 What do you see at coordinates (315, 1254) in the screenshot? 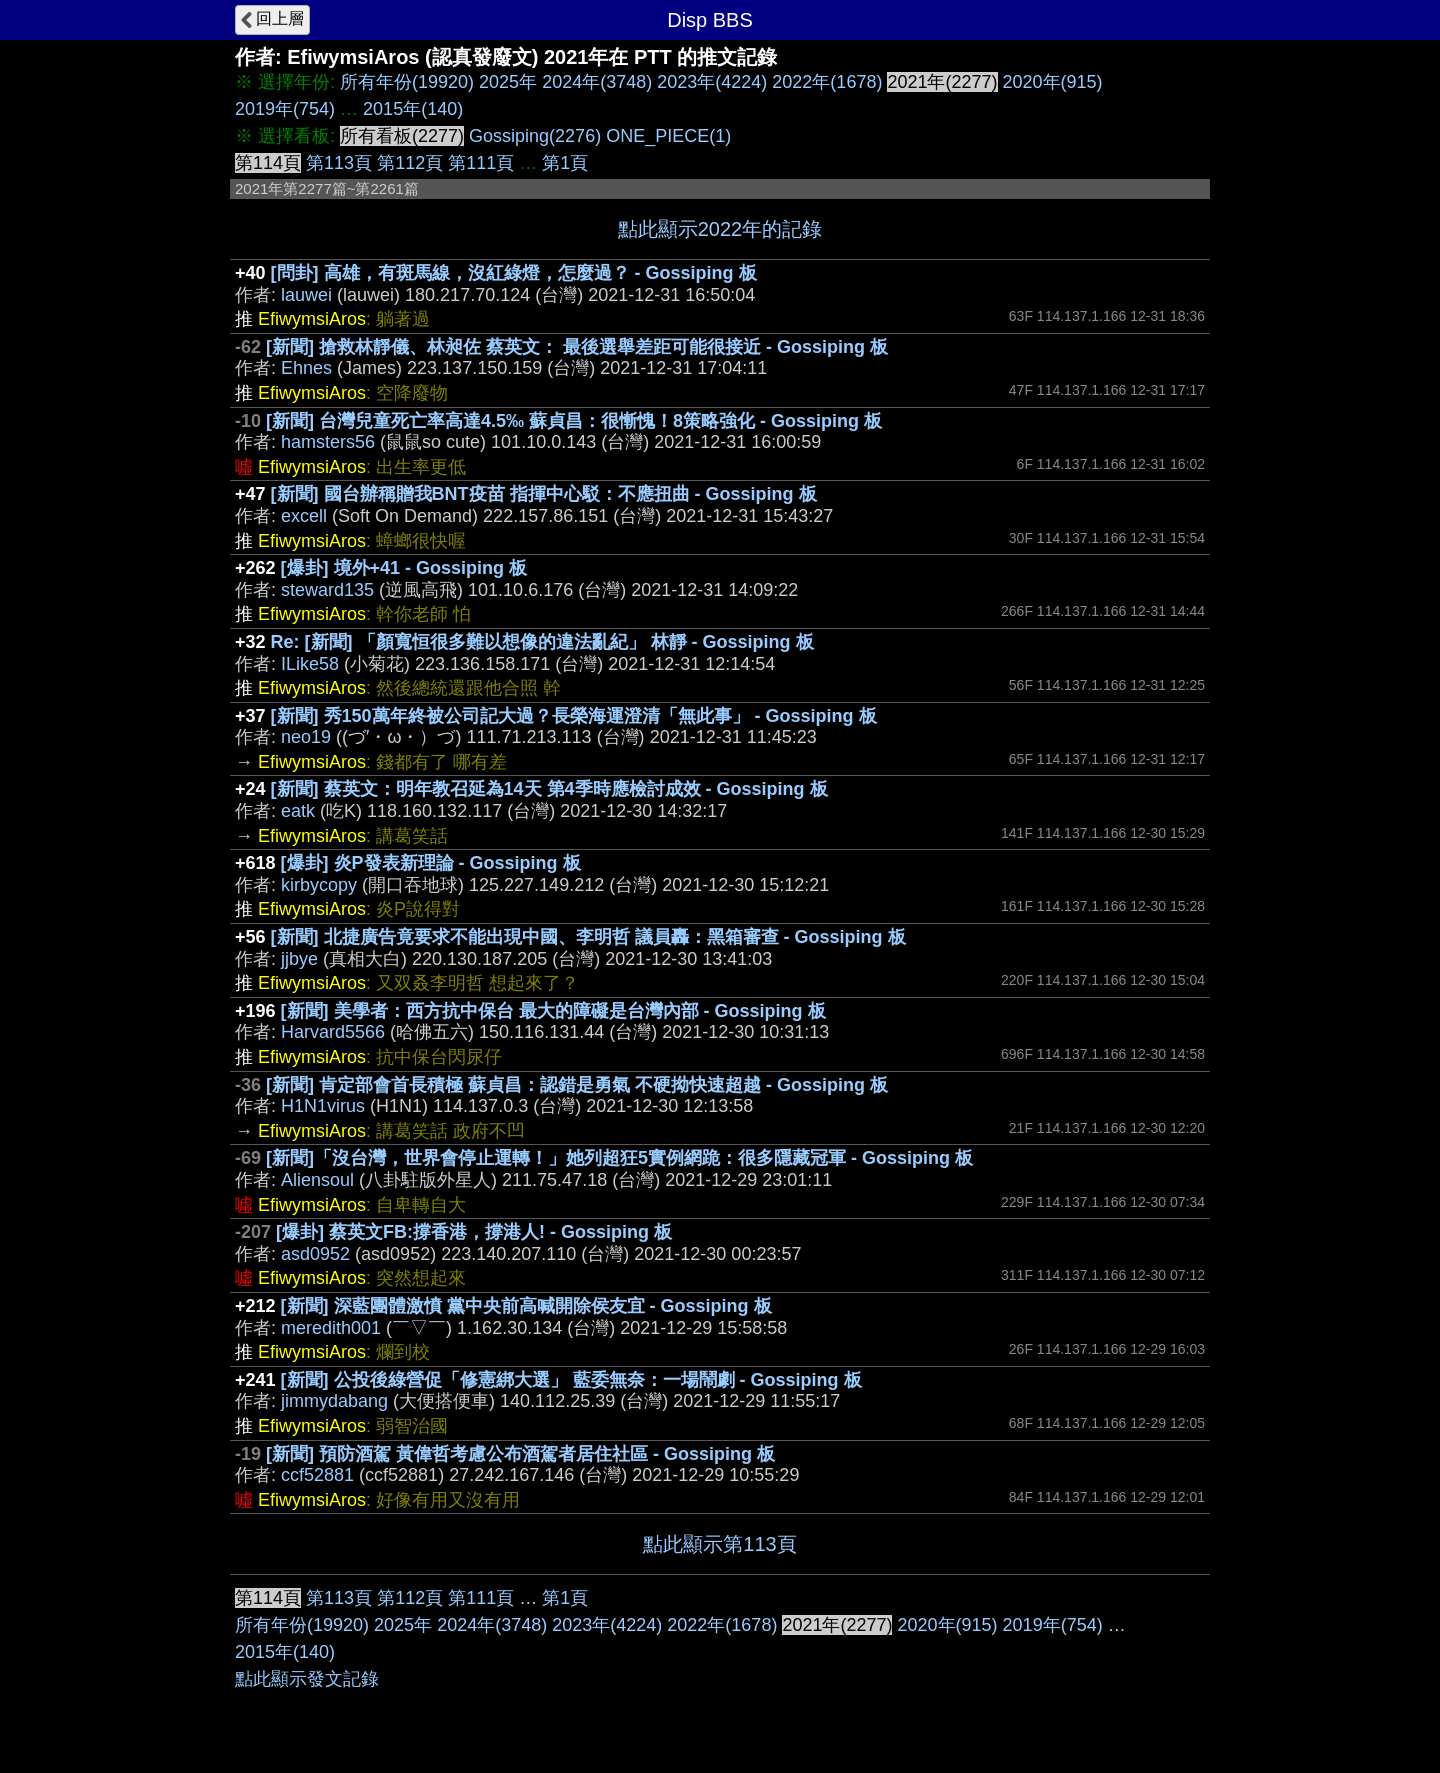
I see `asd0952` at bounding box center [315, 1254].